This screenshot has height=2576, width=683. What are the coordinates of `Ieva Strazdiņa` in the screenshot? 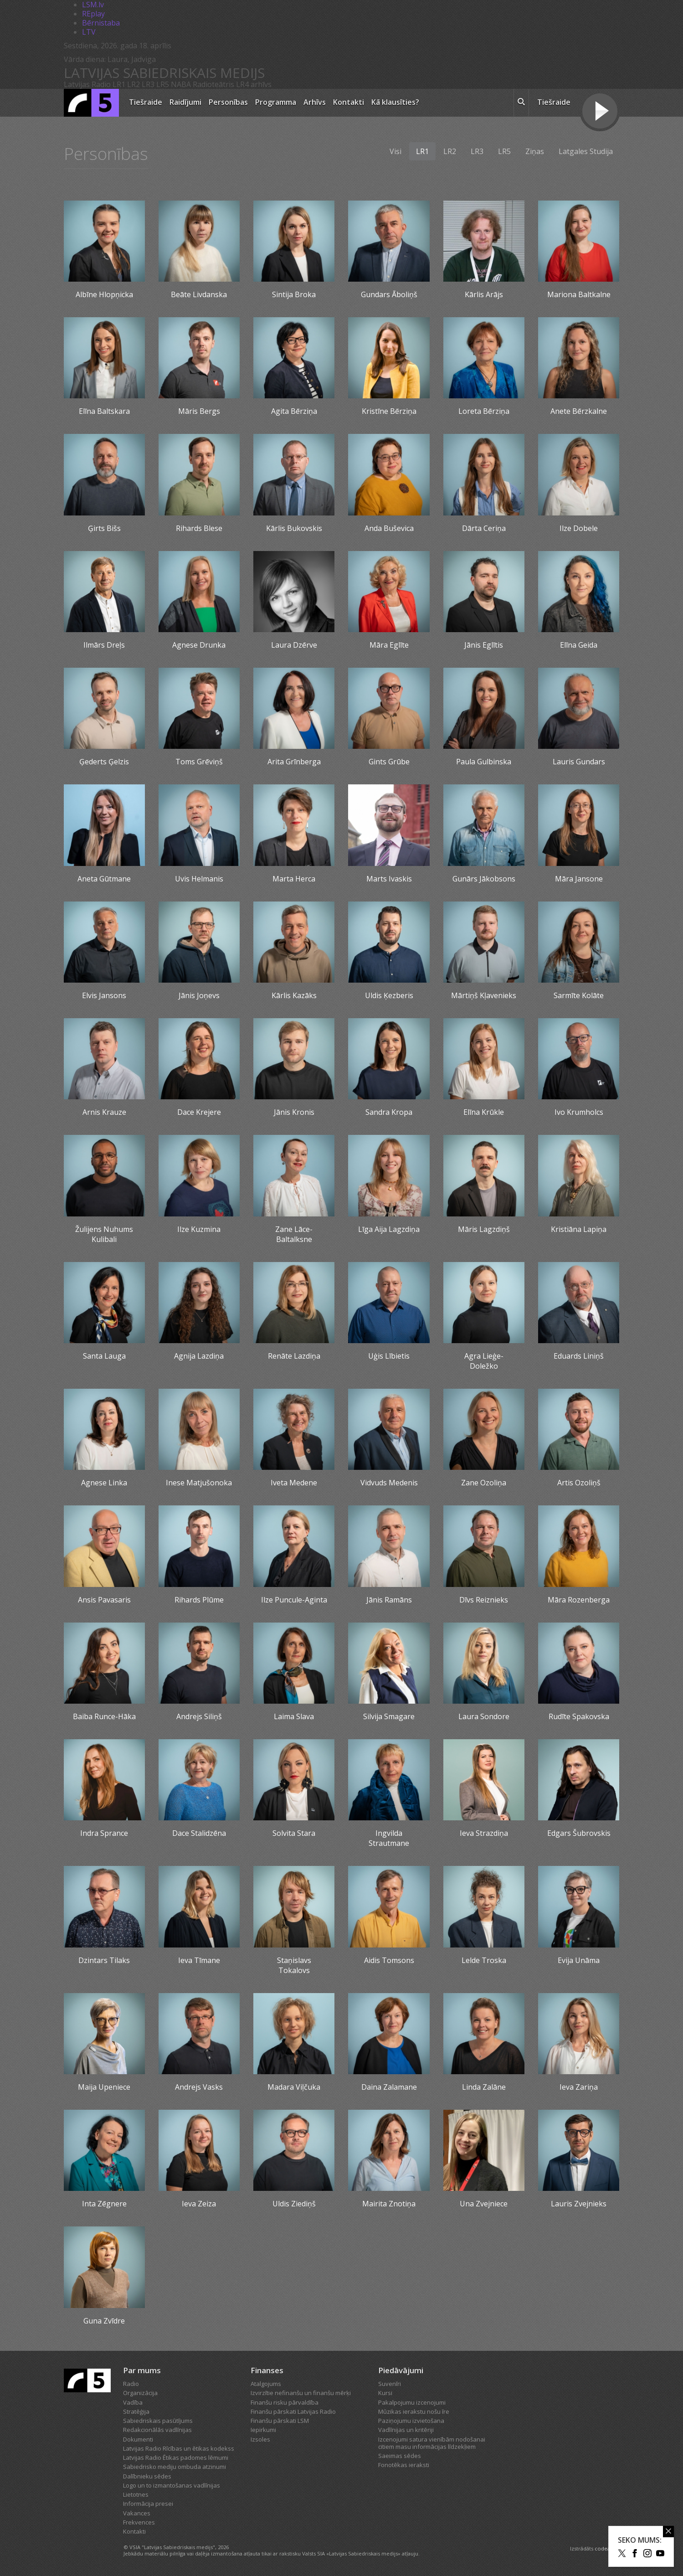 It's located at (484, 1833).